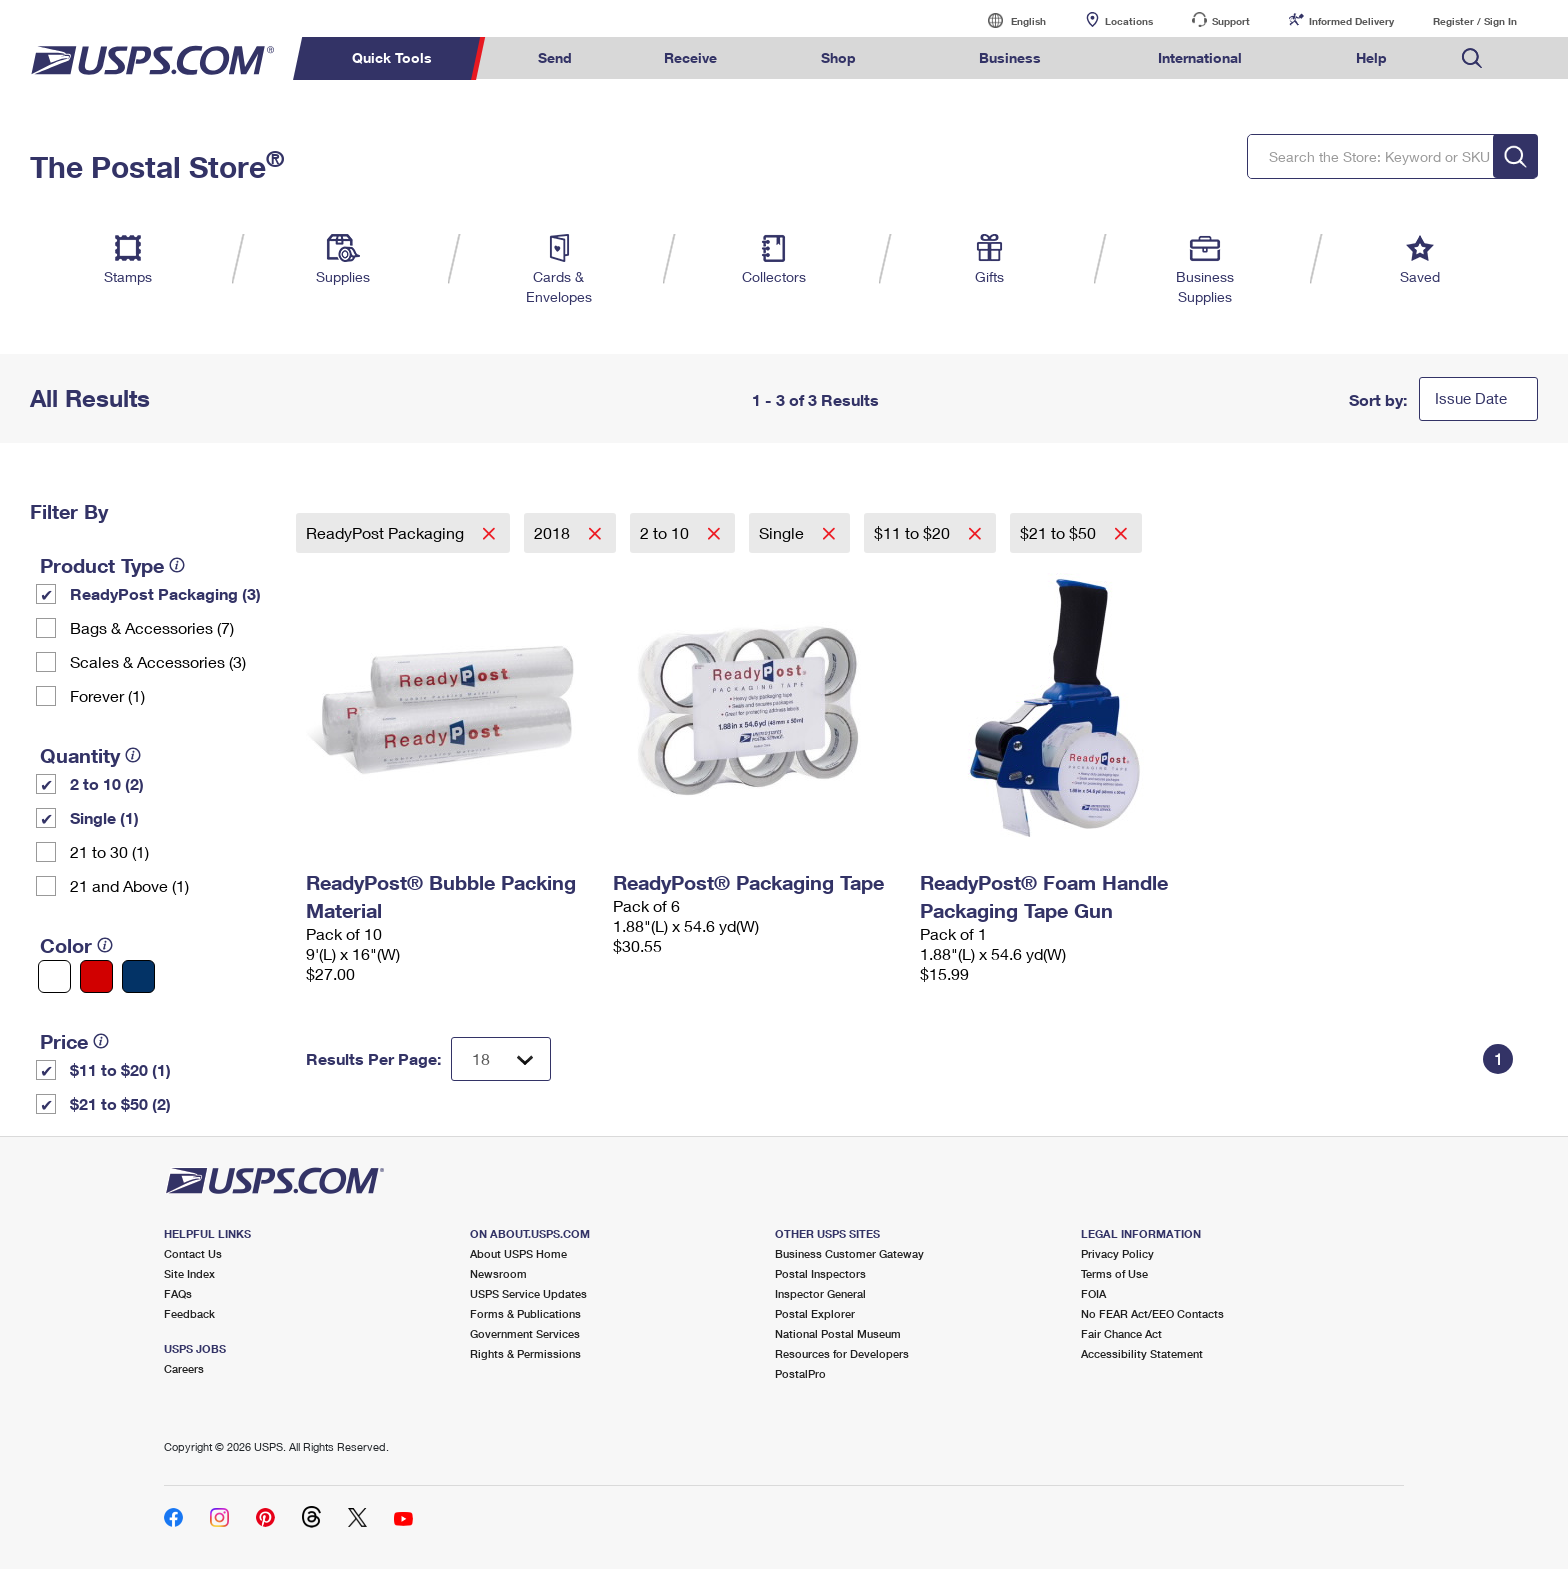 The height and width of the screenshot is (1569, 1568). I want to click on Informed Delivery, so click(1351, 21).